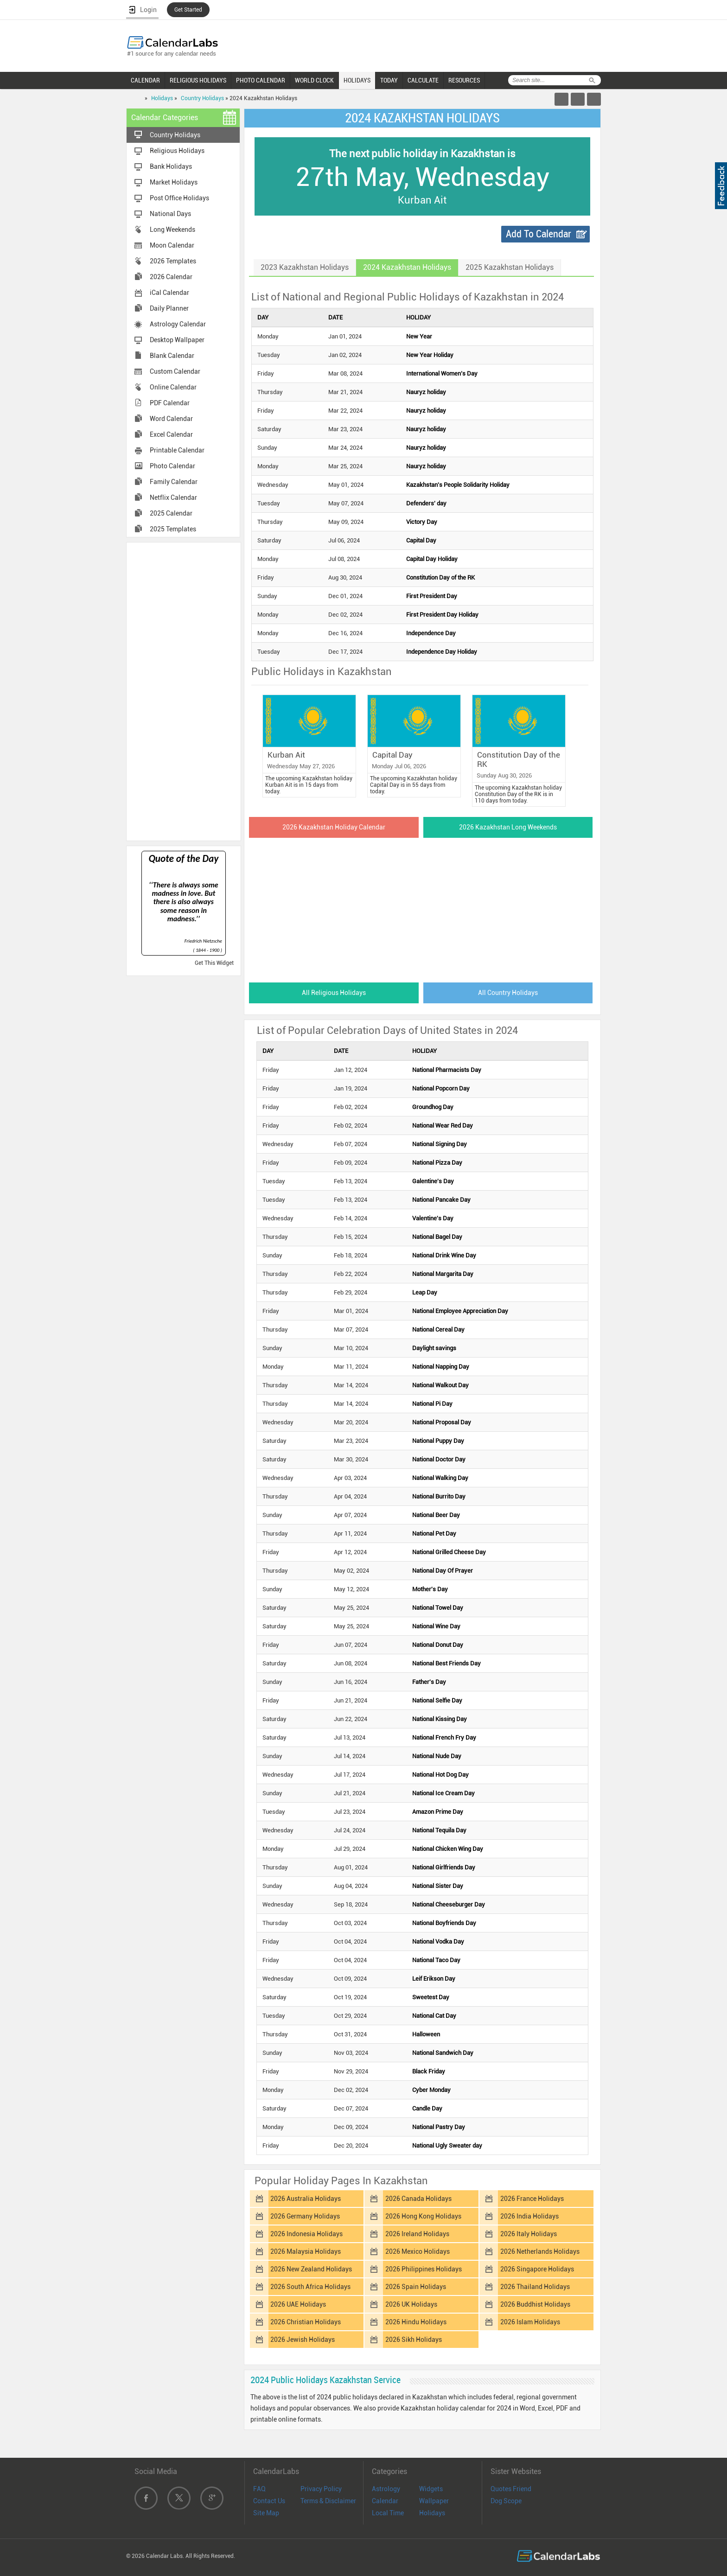 The width and height of the screenshot is (727, 2576). I want to click on Independence Day Holiday, so click(441, 651).